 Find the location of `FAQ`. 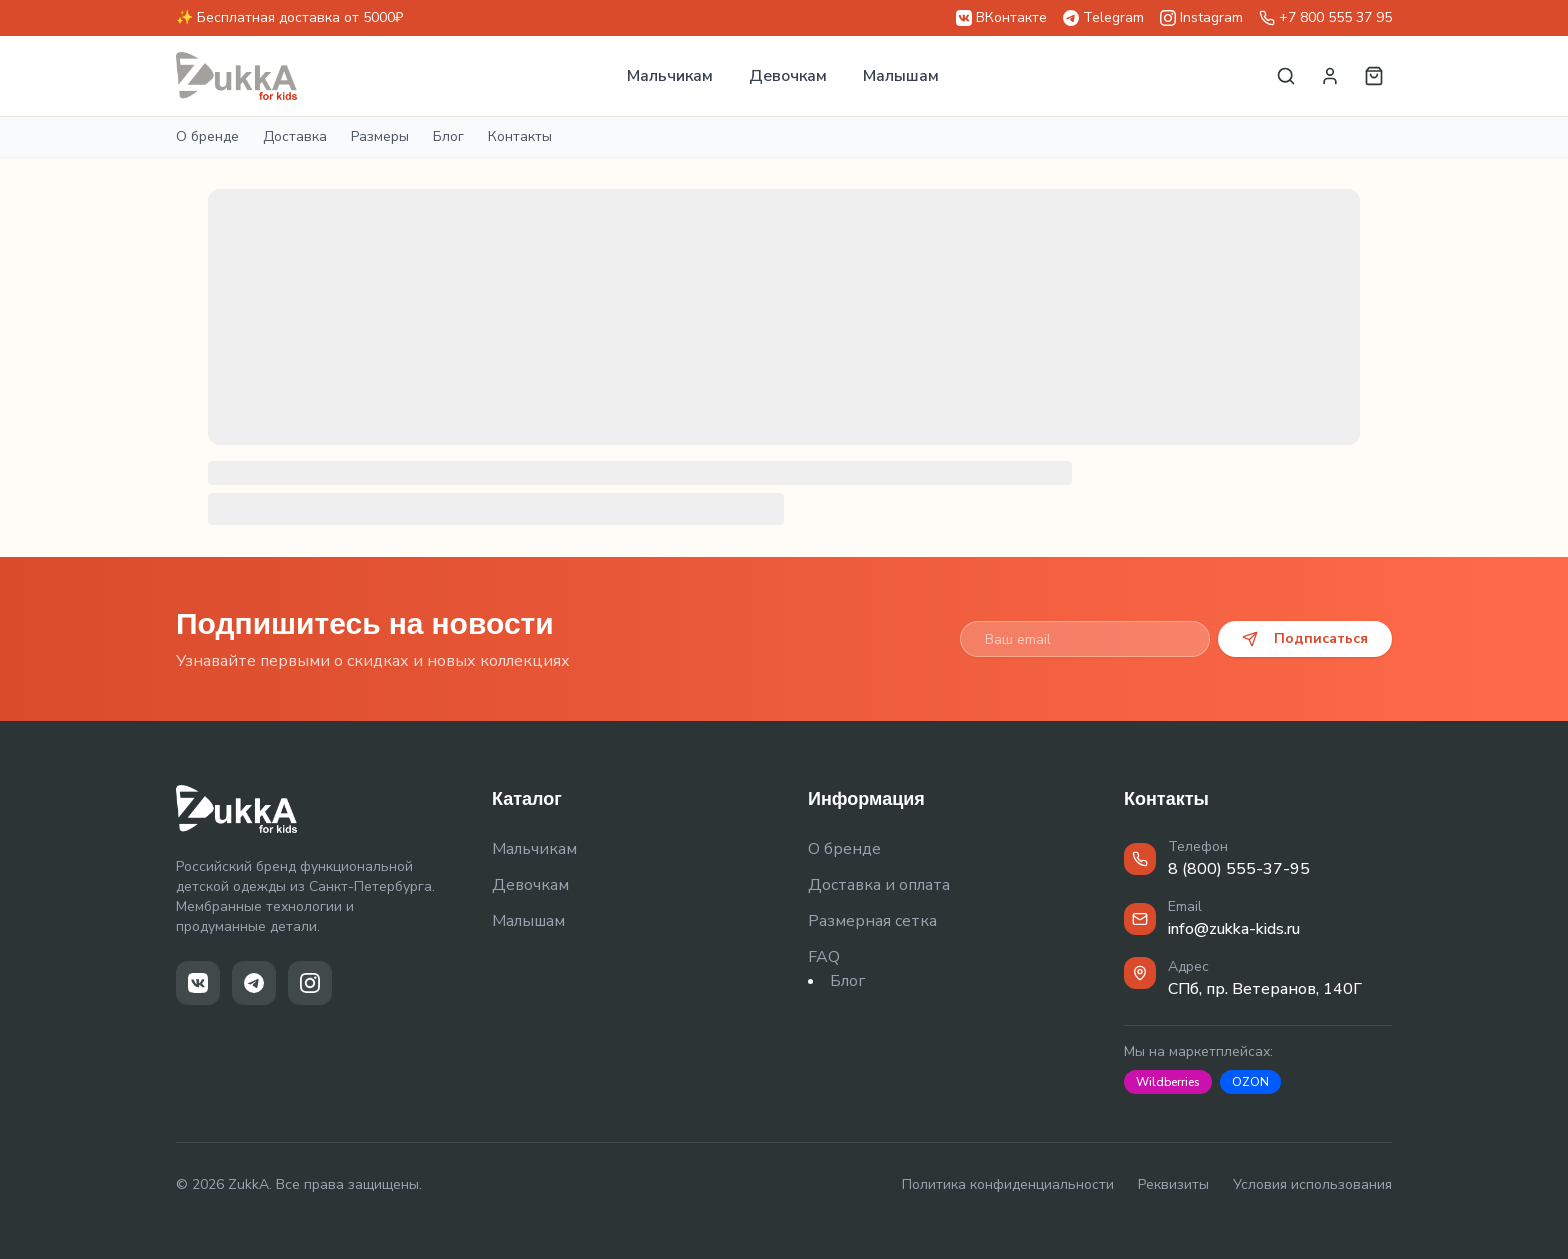

FAQ is located at coordinates (824, 957).